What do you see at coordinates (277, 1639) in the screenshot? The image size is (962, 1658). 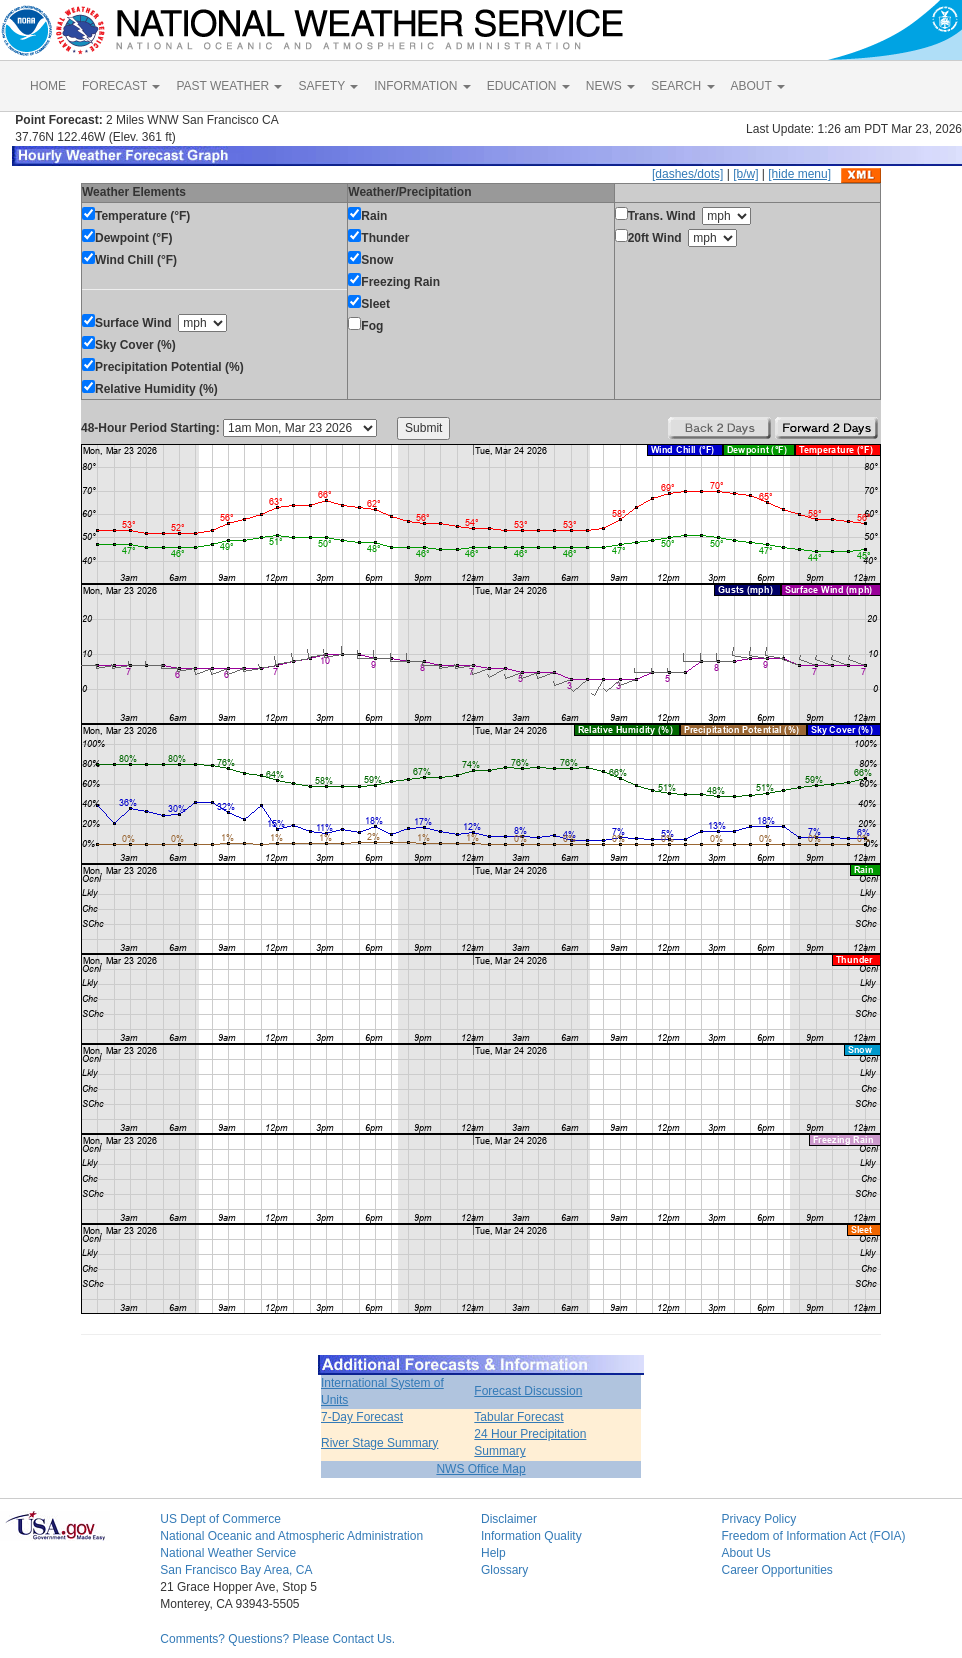 I see `Comments? Questions? Please Contact Us.` at bounding box center [277, 1639].